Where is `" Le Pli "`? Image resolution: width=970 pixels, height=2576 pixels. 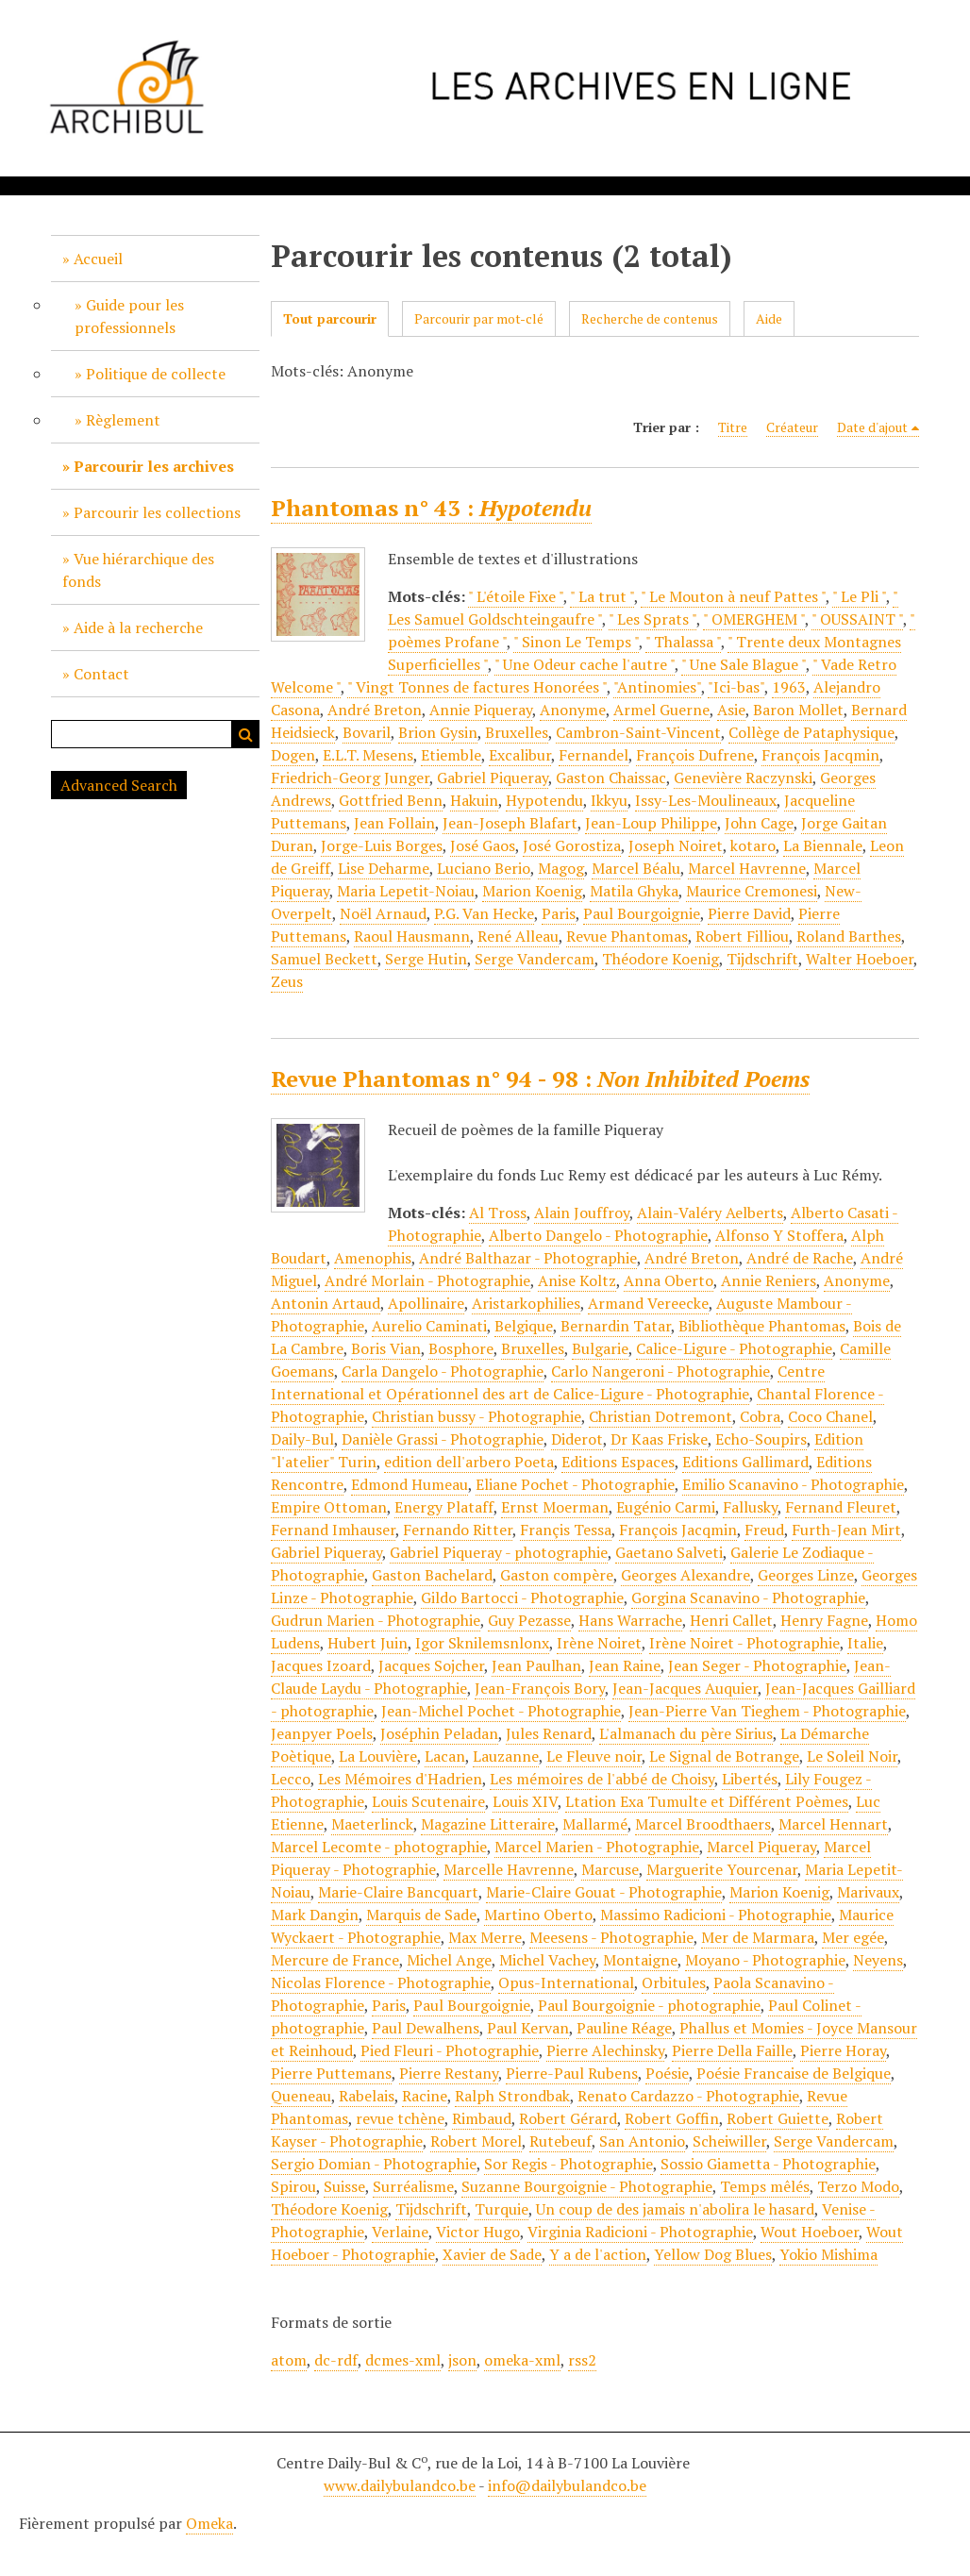
" Le Pli " is located at coordinates (859, 596).